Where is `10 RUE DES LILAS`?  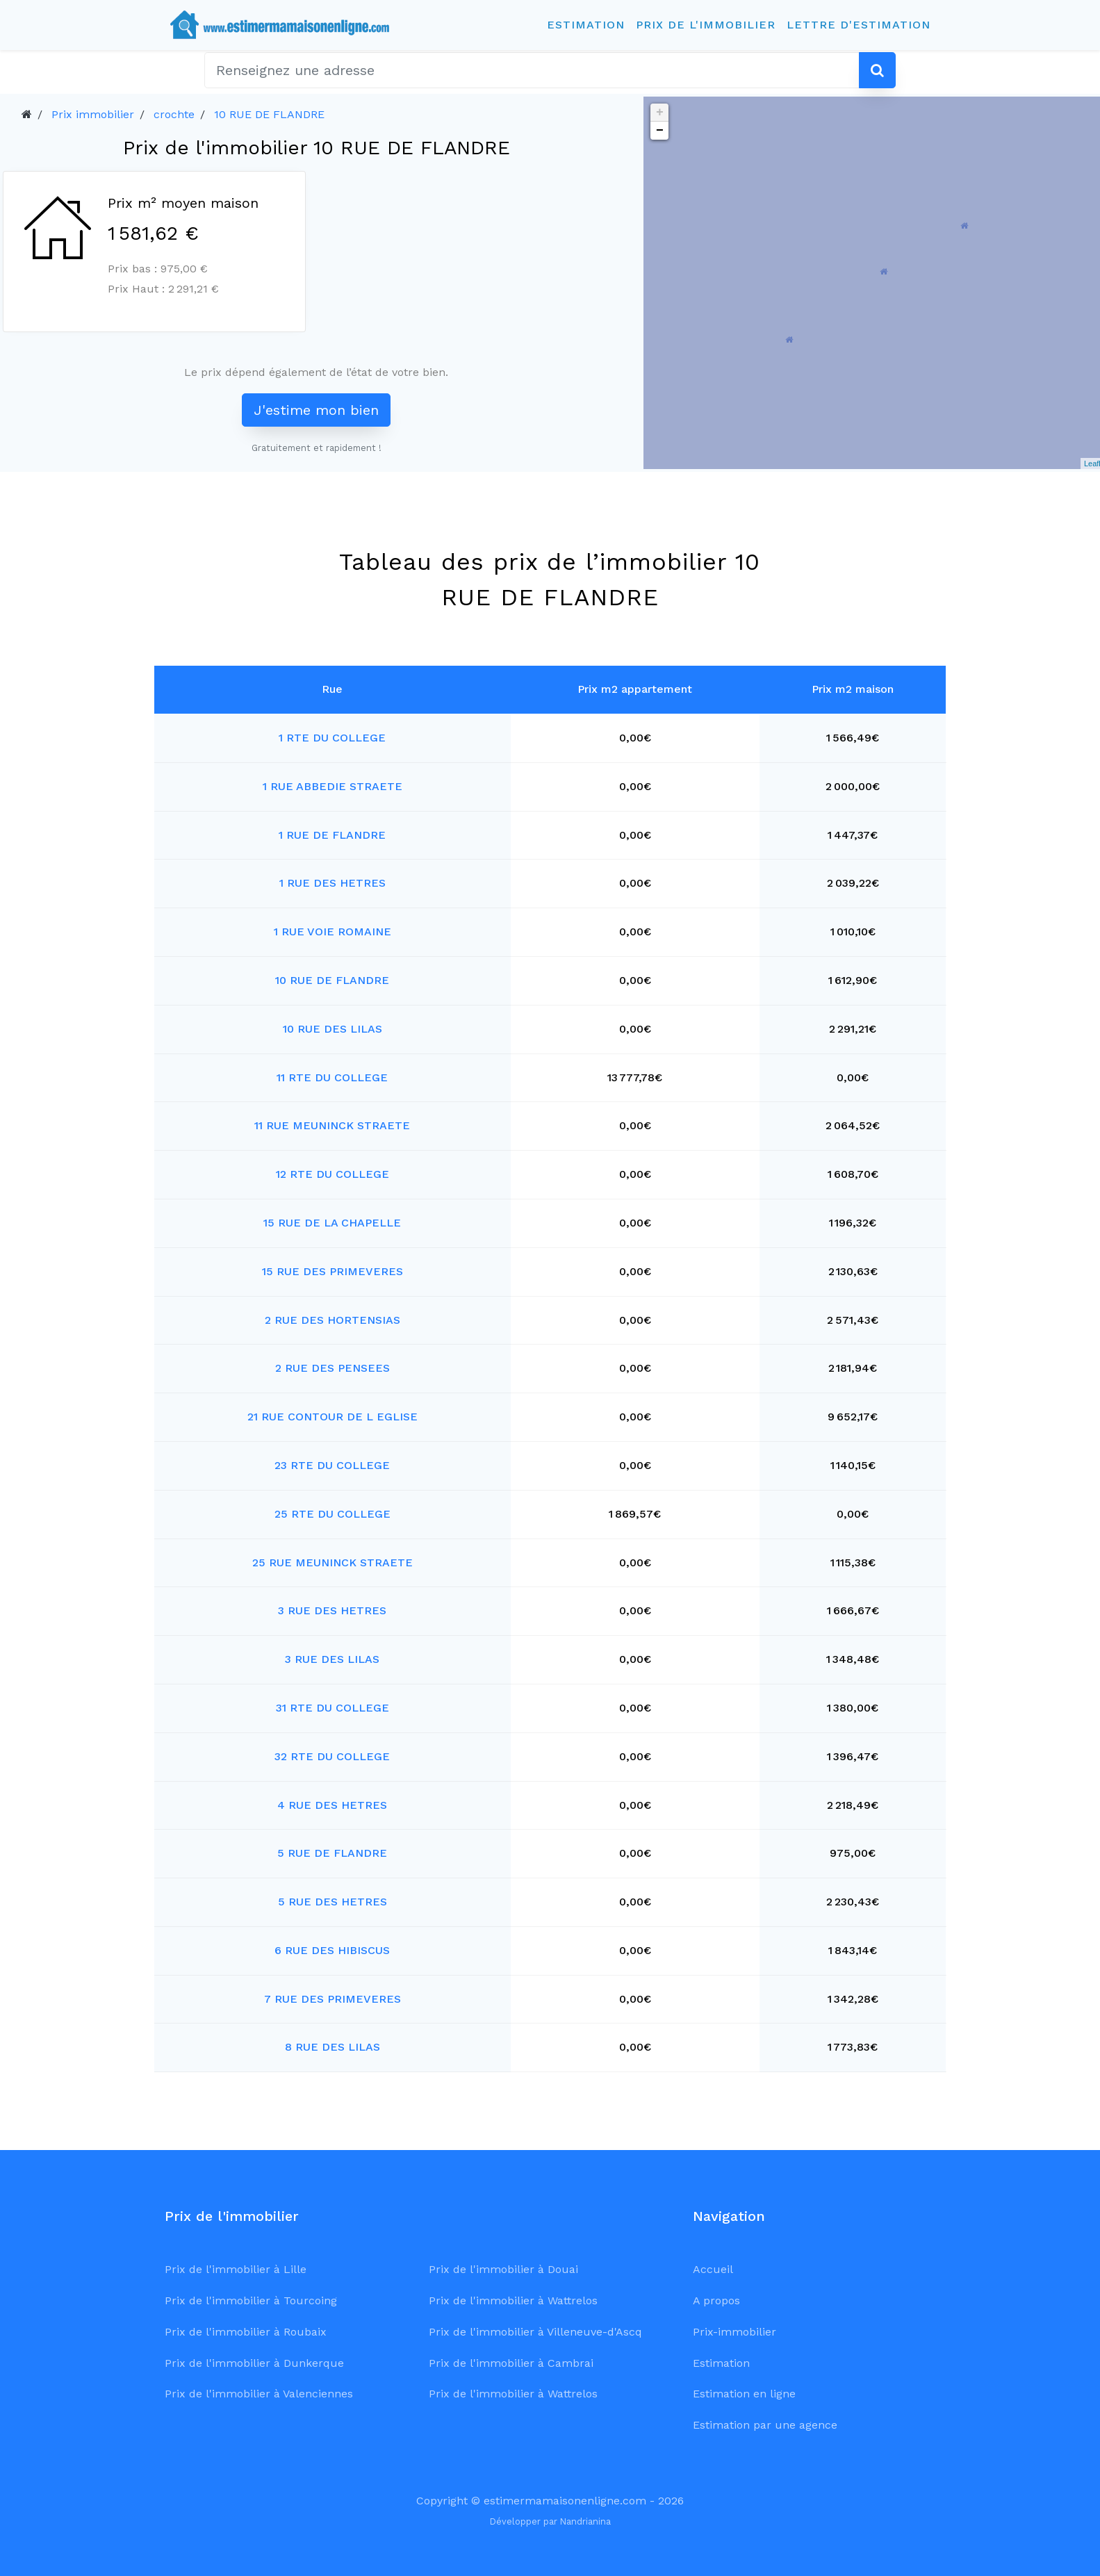
10 RUE DES LILAS is located at coordinates (332, 1028).